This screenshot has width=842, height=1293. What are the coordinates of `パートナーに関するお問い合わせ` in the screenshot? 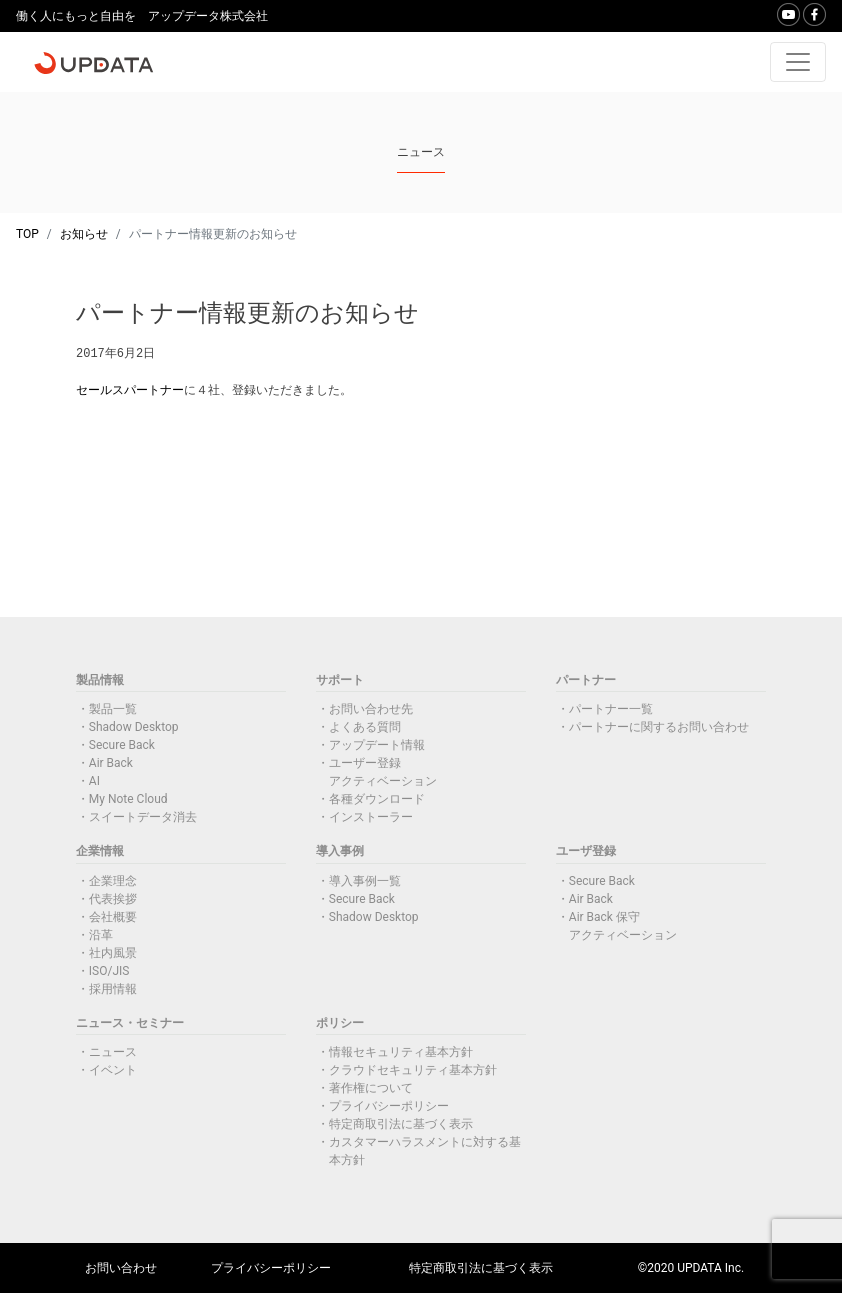 It's located at (659, 727).